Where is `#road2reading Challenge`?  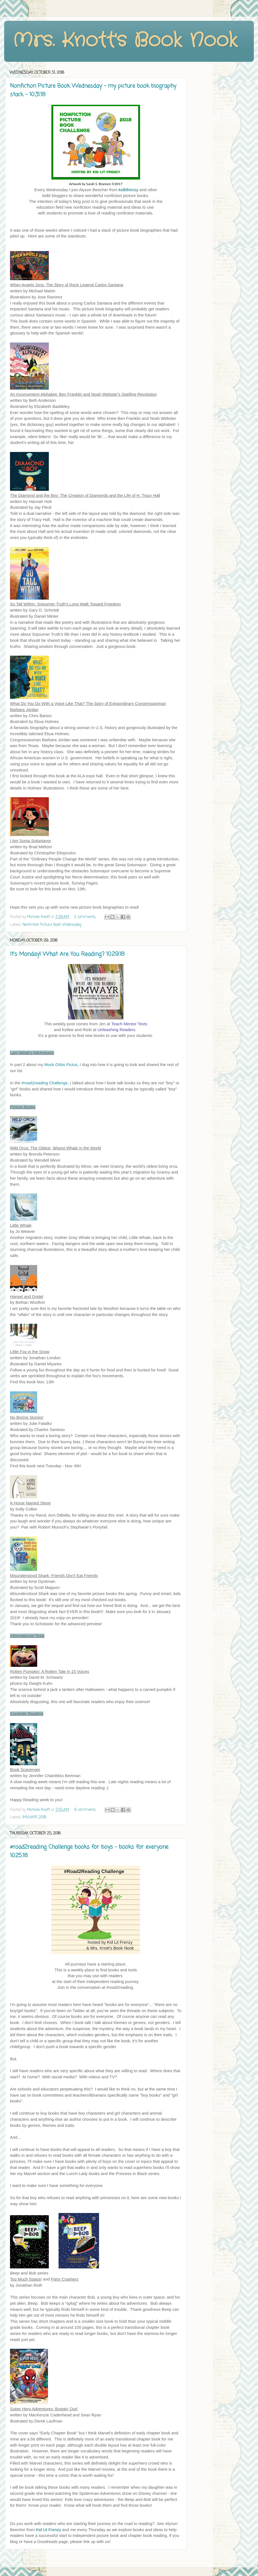 #road2reading Challenge is located at coordinates (44, 1083).